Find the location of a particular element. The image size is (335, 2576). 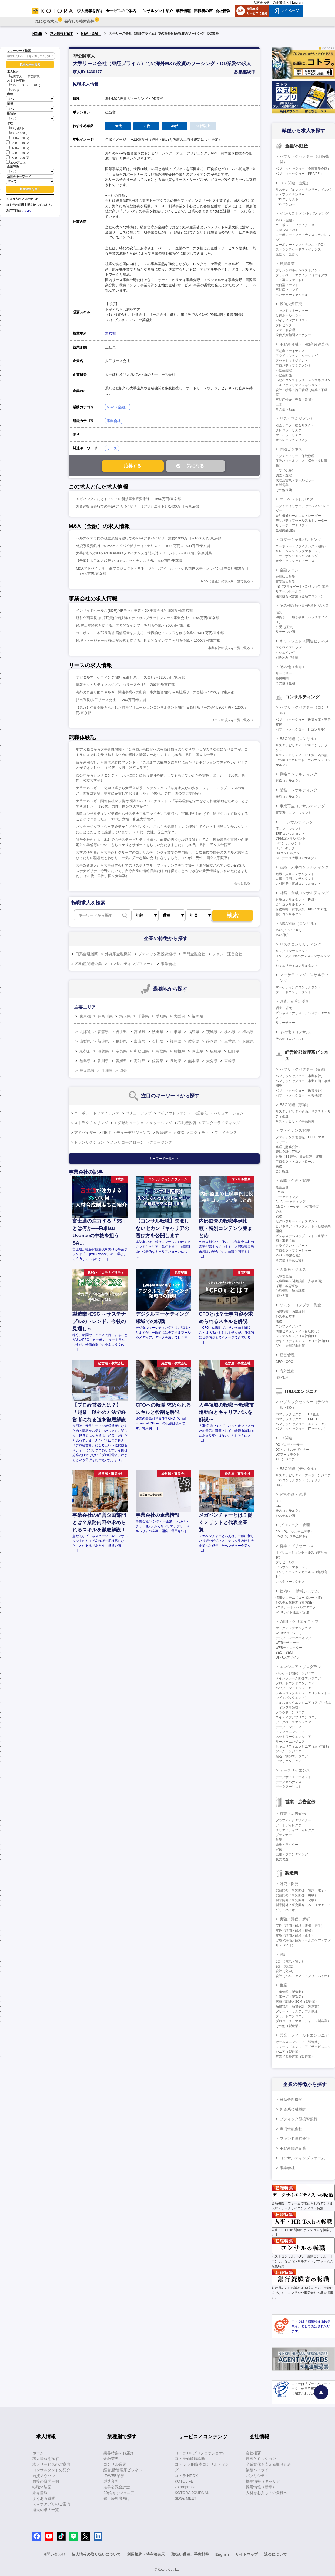

設計（機械） is located at coordinates (285, 1966).